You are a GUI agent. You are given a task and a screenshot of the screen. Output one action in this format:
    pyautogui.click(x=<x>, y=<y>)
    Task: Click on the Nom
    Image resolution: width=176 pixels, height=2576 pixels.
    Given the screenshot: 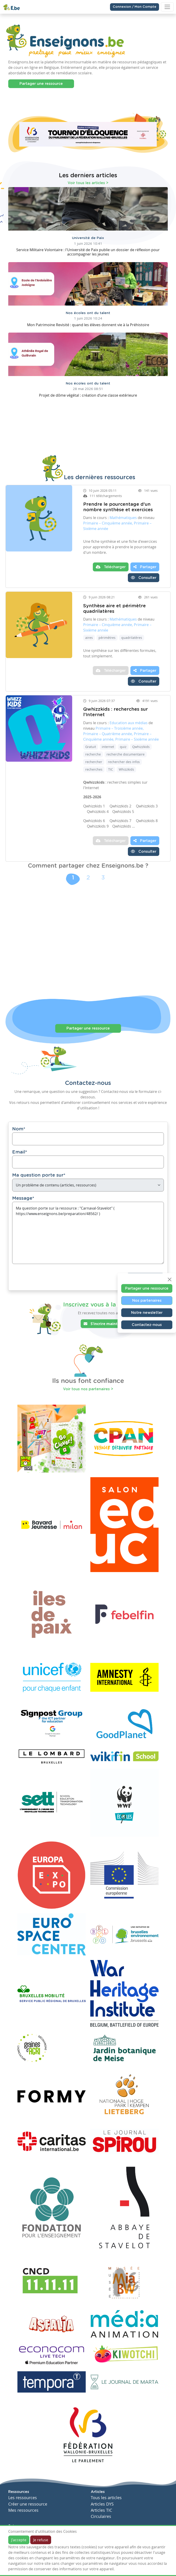 What is the action you would take?
    pyautogui.click(x=18, y=1129)
    